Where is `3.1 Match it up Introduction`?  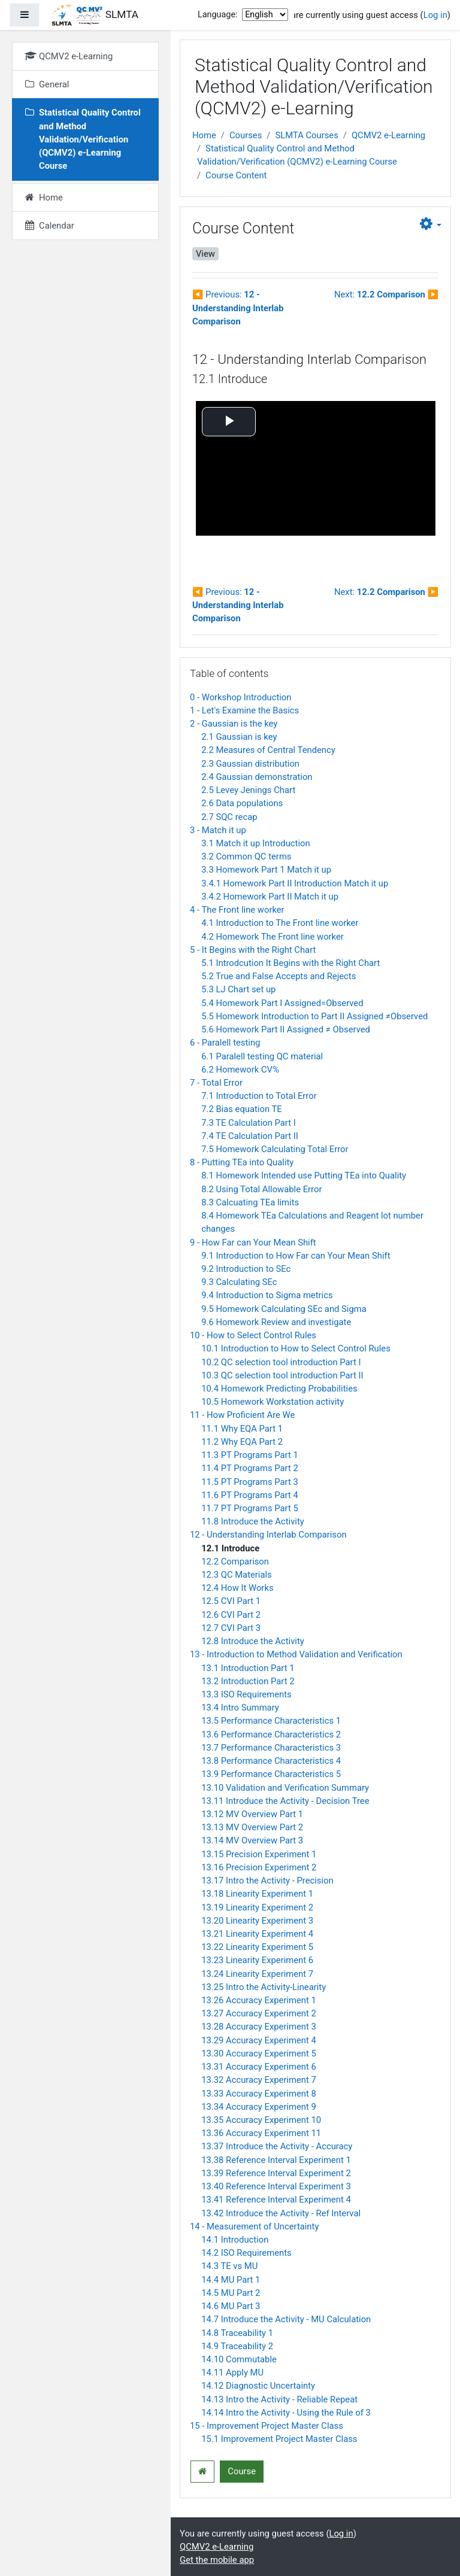 3.1 Match it up Introduction is located at coordinates (255, 843).